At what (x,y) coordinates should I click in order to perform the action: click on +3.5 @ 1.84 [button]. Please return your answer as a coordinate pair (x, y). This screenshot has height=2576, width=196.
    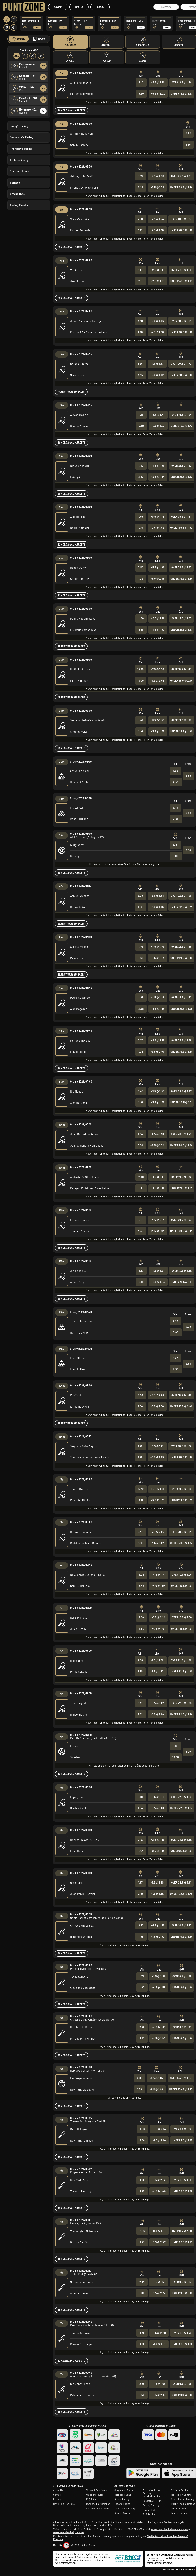
    Looking at the image, I should click on (158, 476).